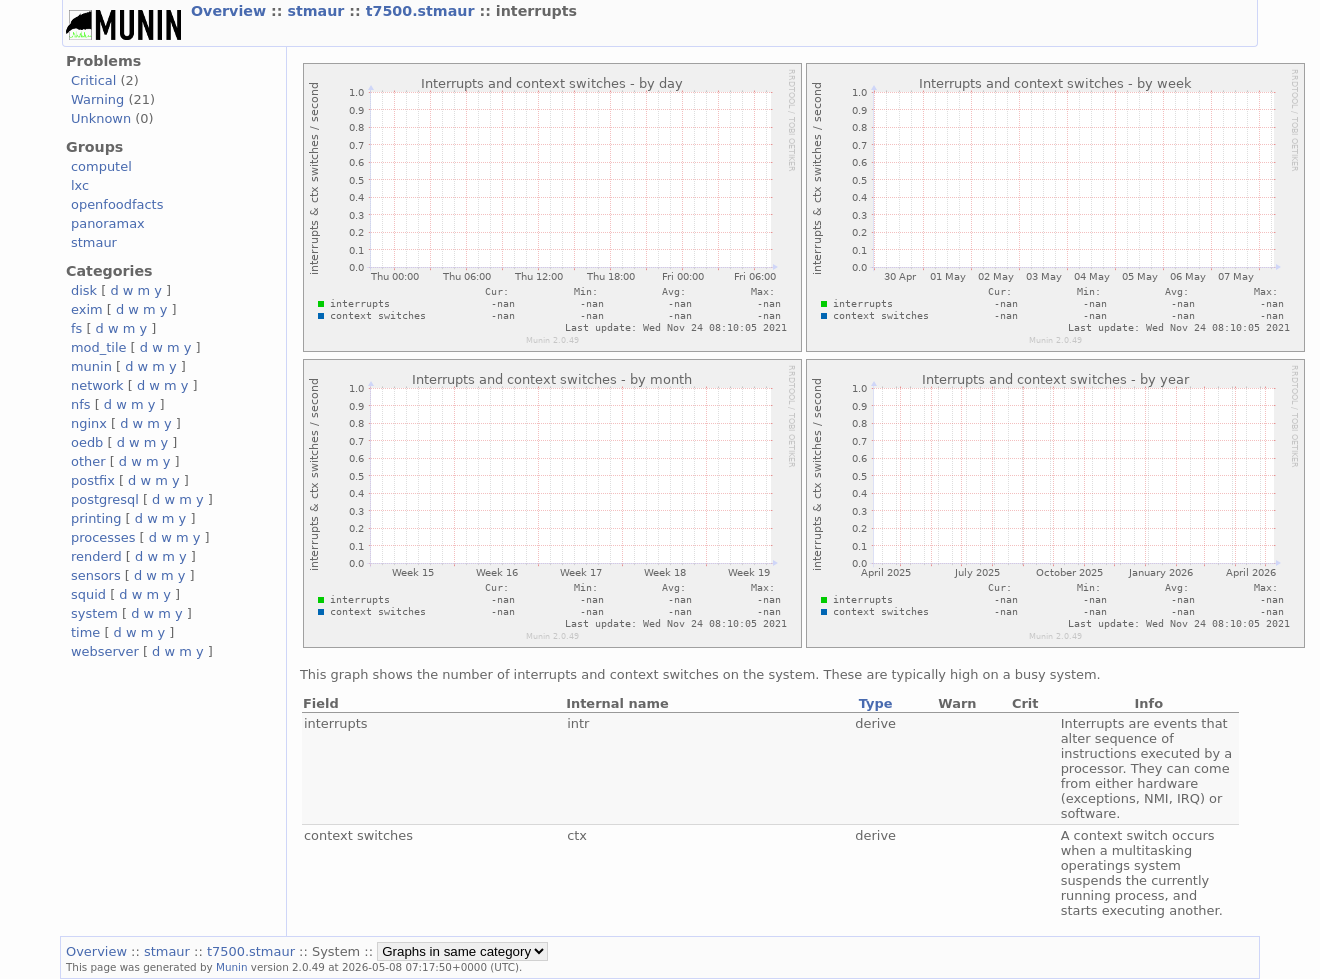 The image size is (1320, 979). I want to click on fs, so click(76, 328).